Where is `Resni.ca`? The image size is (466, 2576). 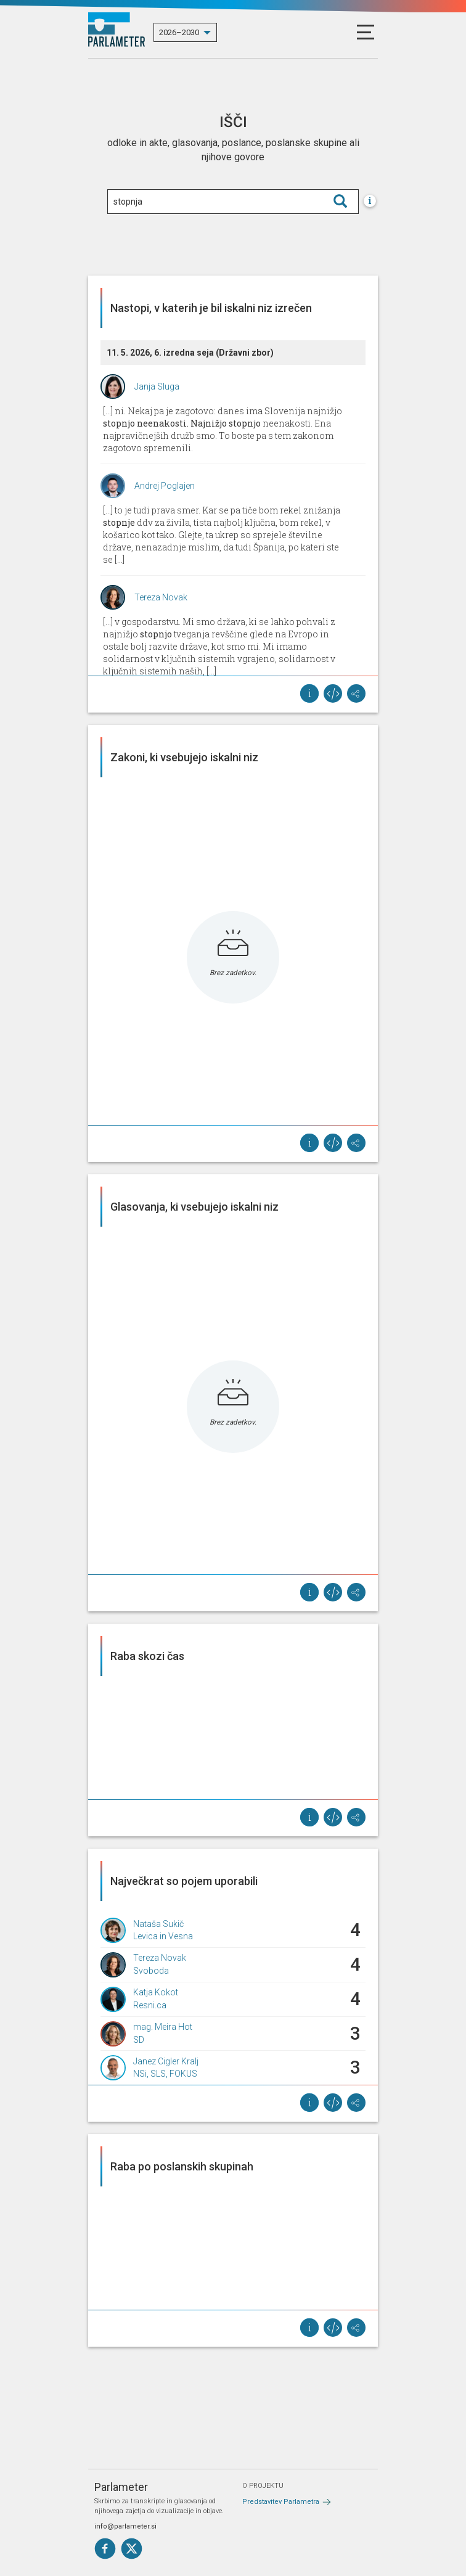 Resni.ca is located at coordinates (149, 2005).